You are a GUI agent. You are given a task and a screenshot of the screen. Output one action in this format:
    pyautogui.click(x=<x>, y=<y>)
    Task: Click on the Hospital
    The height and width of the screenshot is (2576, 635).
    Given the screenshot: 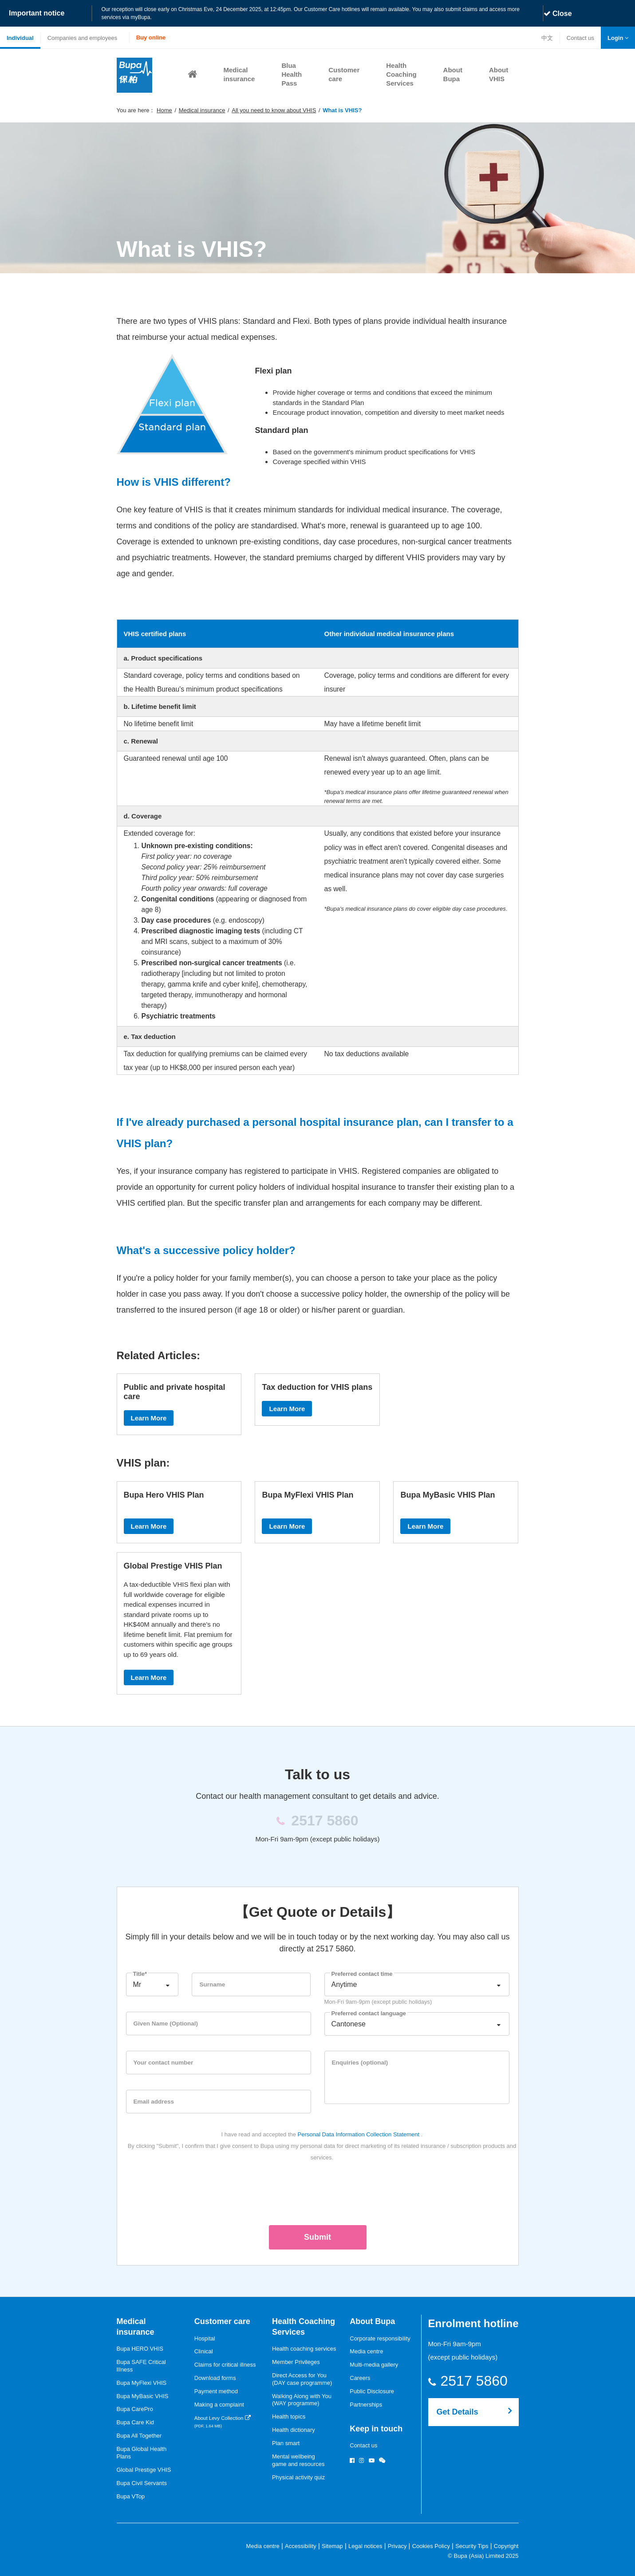 What is the action you would take?
    pyautogui.click(x=204, y=2338)
    